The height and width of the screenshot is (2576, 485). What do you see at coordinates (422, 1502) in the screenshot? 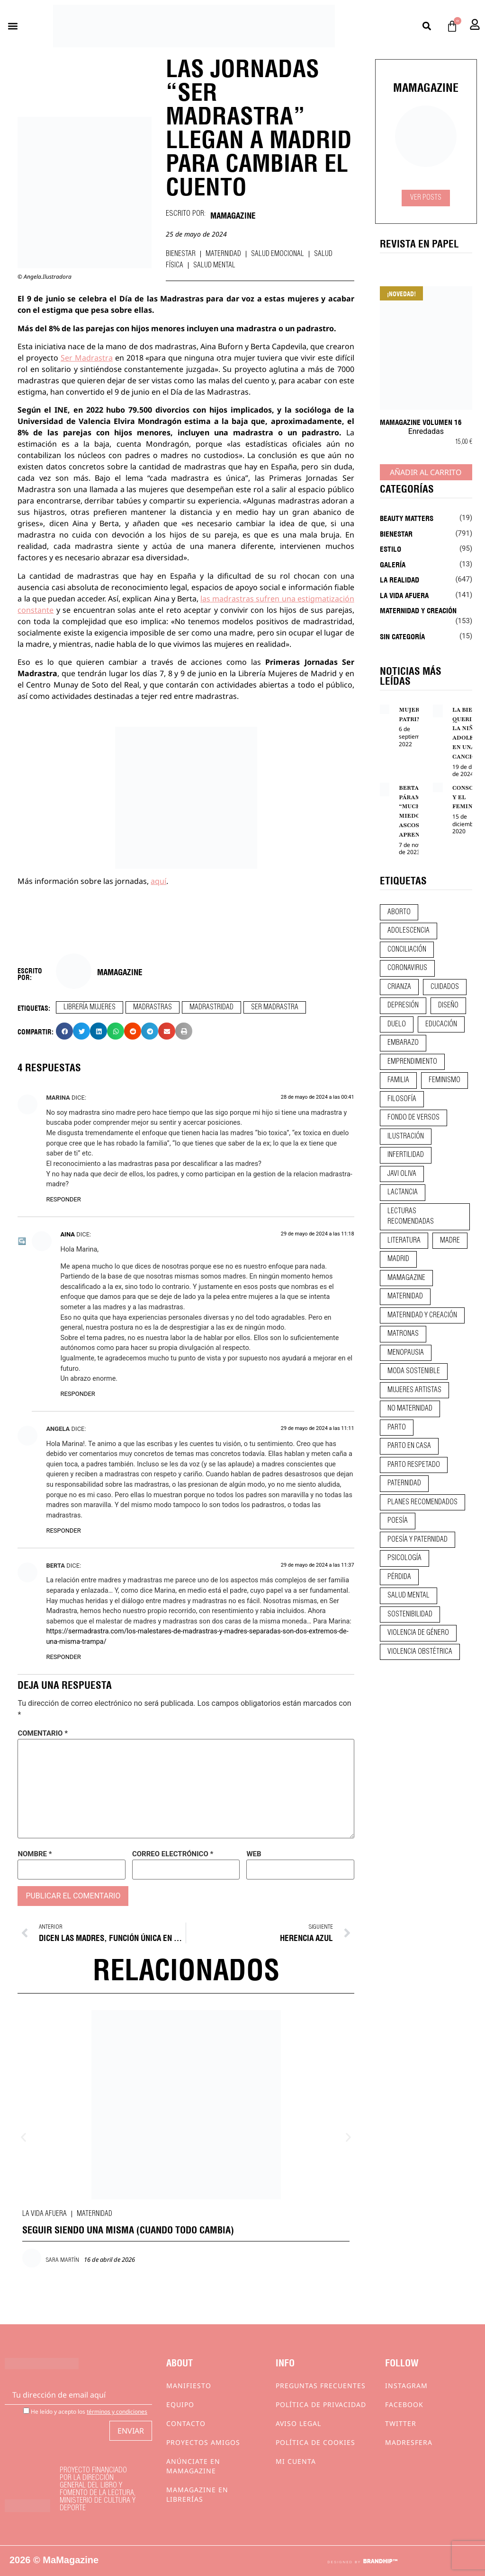
I see `planes recomendados [planes recomendados (10 elementos)]` at bounding box center [422, 1502].